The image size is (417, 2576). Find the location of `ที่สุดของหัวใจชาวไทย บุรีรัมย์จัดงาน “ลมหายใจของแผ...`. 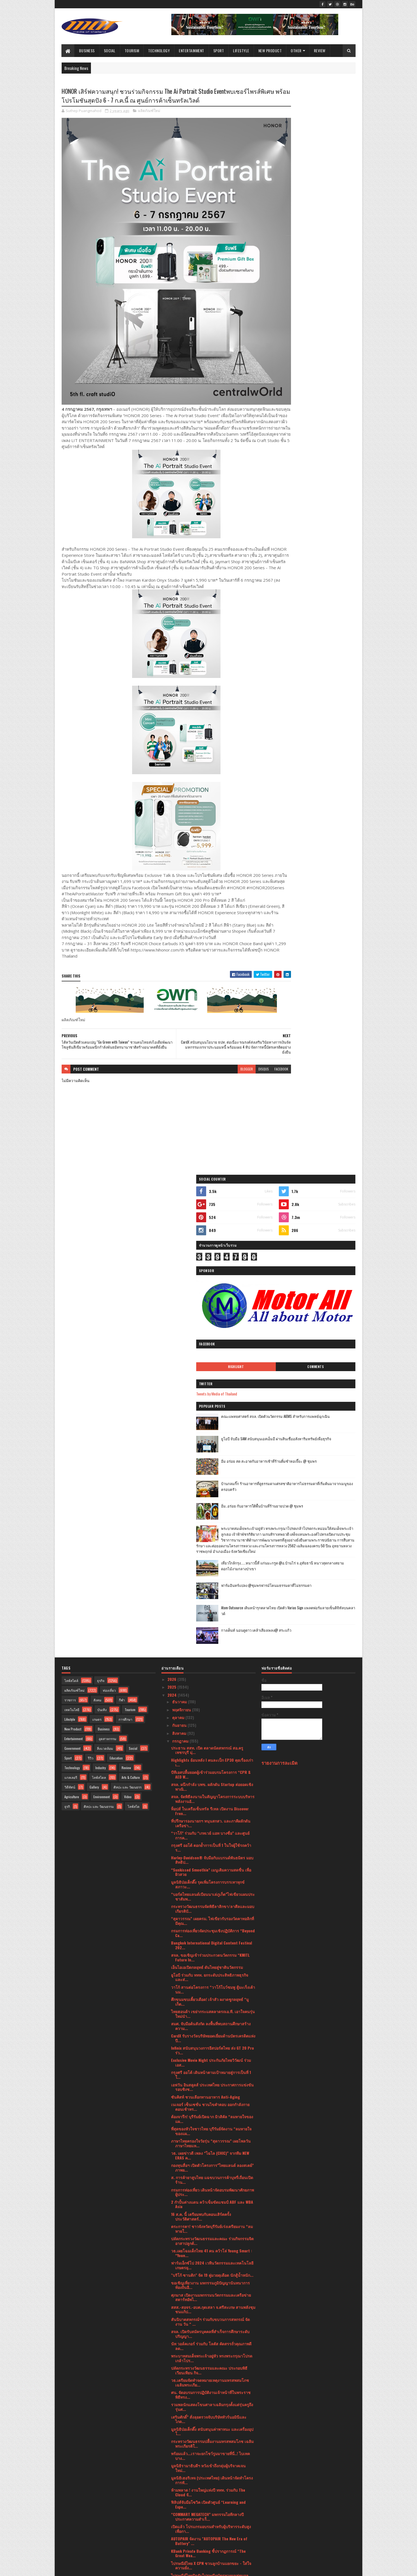

ที่สุดของหัวใจชาวไทย บุรีรัมย์จัดงาน “ลมหายใจของแผ... is located at coordinates (211, 1640).